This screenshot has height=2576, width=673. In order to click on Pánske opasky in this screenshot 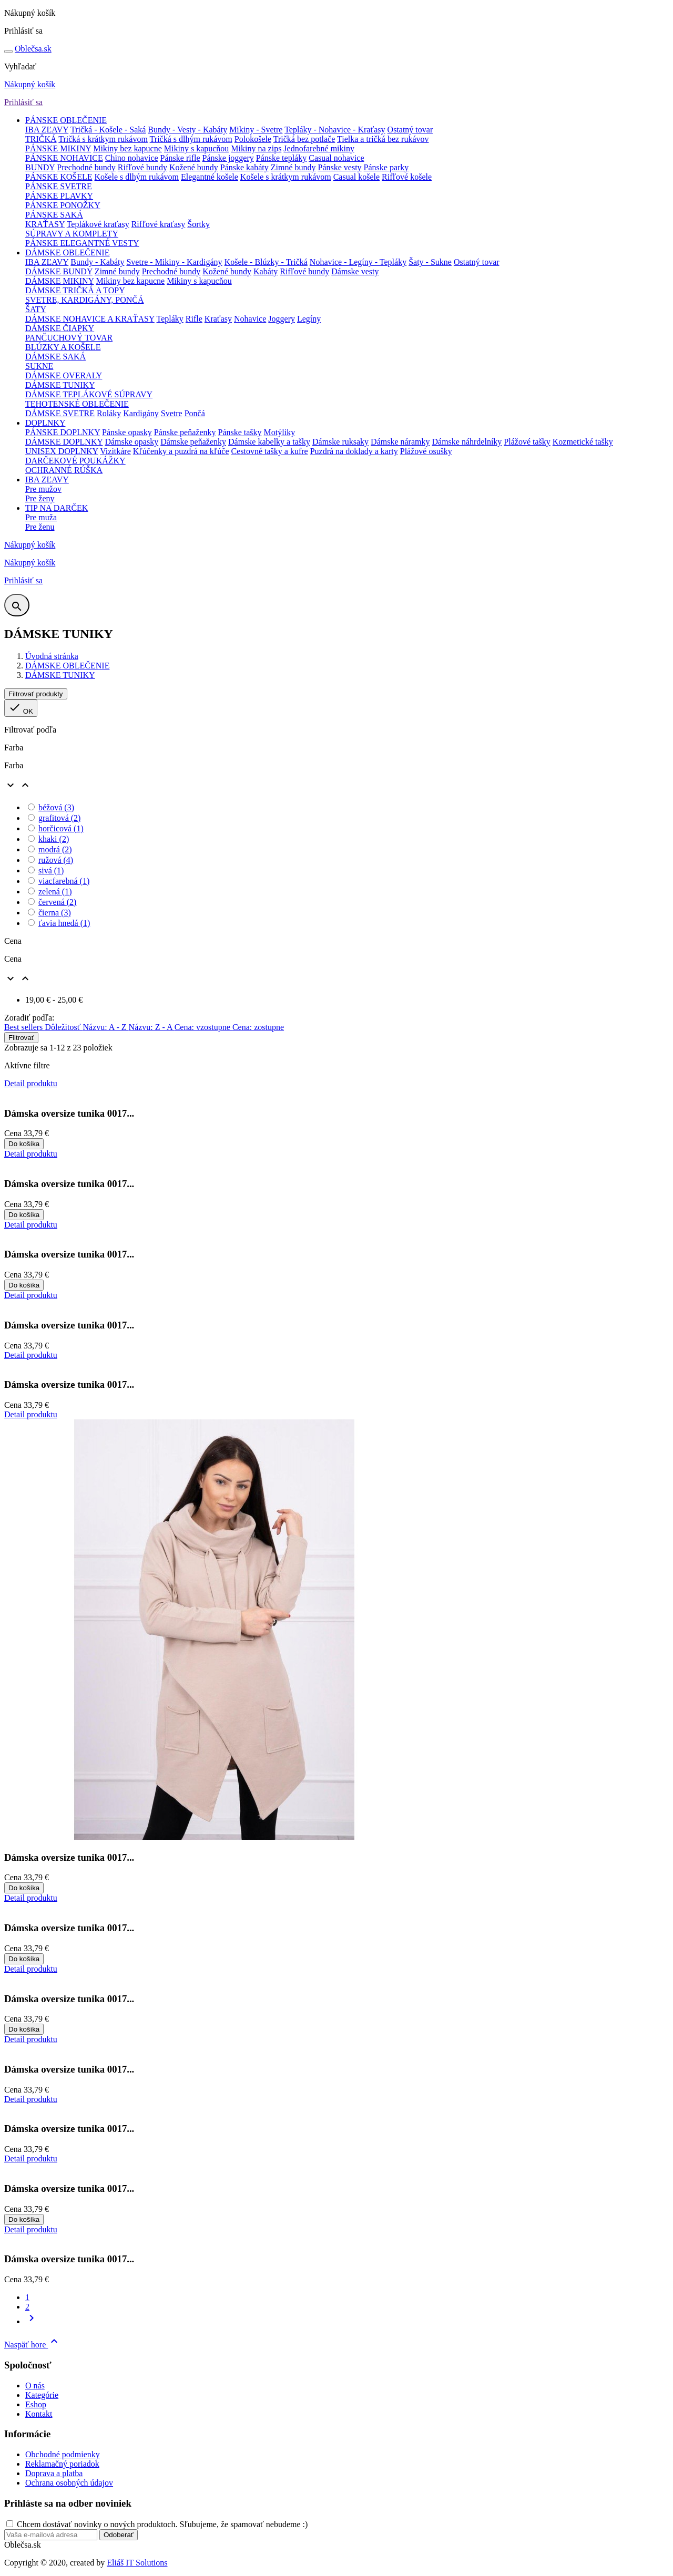, I will do `click(127, 432)`.